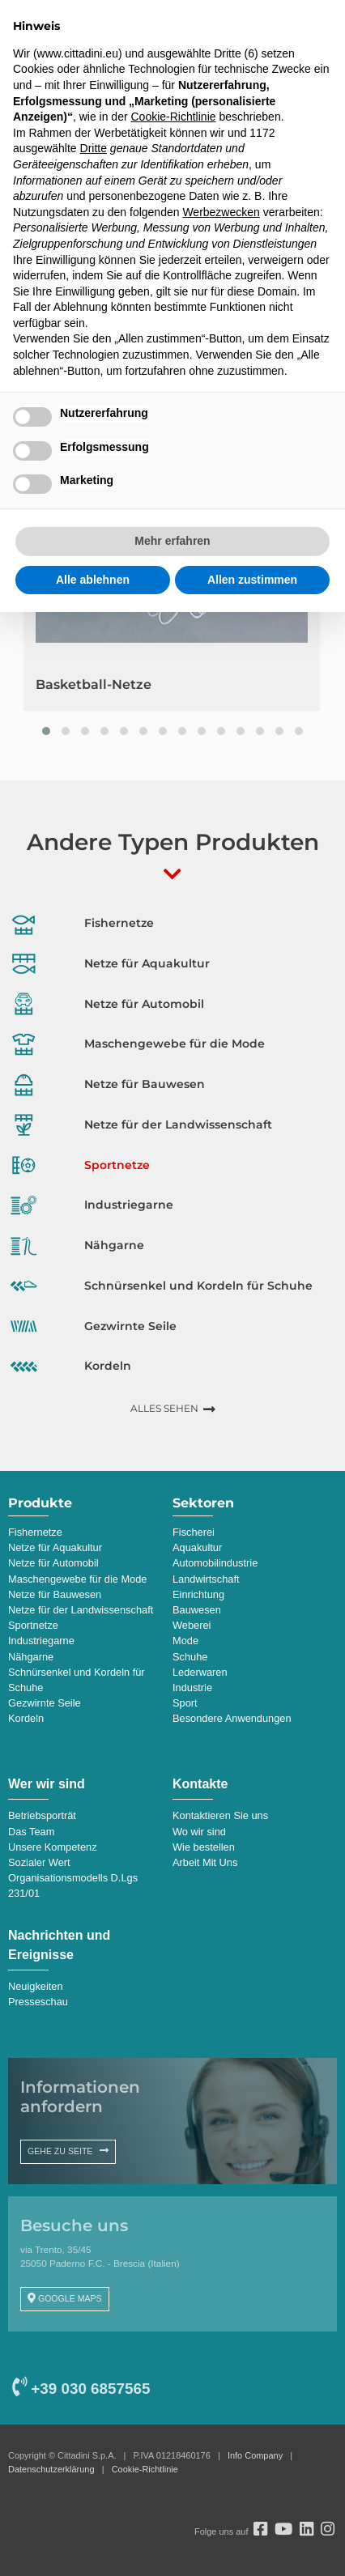 This screenshot has width=345, height=2576. What do you see at coordinates (81, 2388) in the screenshot?
I see `+39 030 6857565` at bounding box center [81, 2388].